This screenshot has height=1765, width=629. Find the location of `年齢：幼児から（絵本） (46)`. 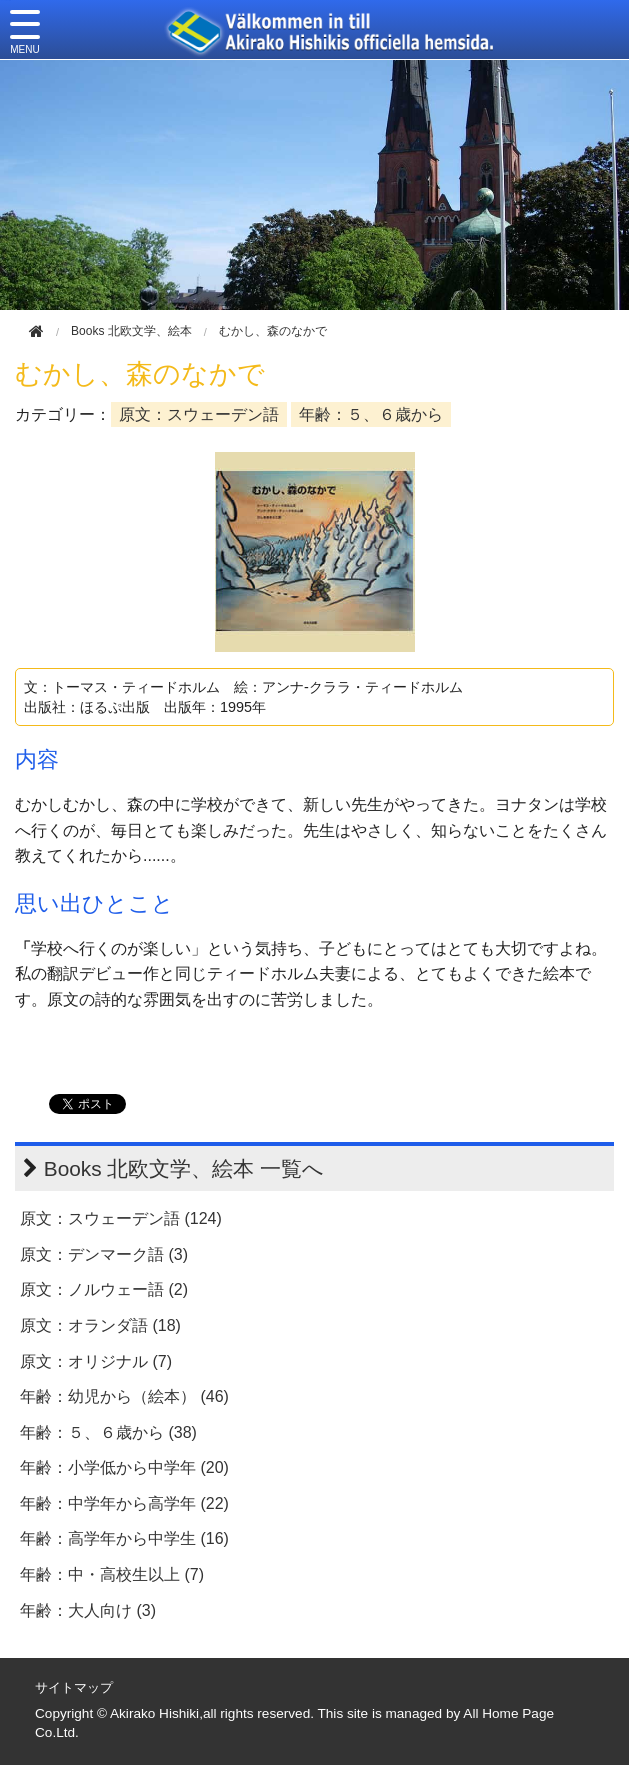

年齢：幼児から（絵本） (46) is located at coordinates (124, 1396).